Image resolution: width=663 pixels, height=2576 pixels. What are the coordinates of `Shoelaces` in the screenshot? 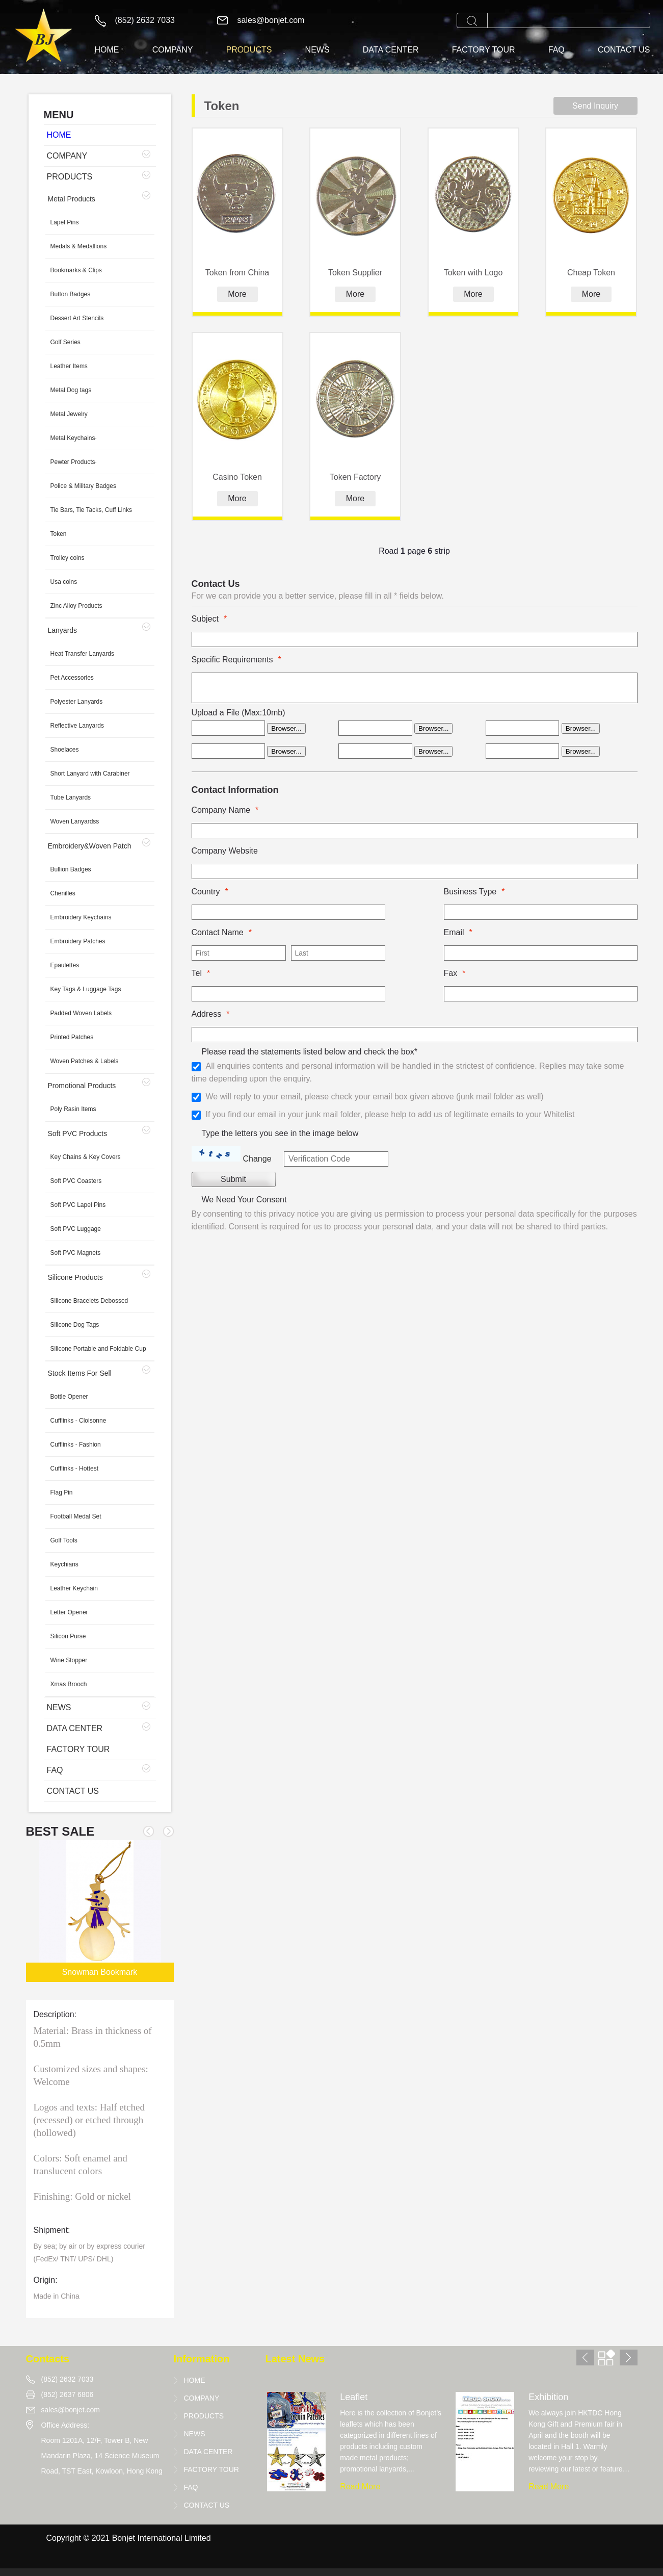 It's located at (64, 749).